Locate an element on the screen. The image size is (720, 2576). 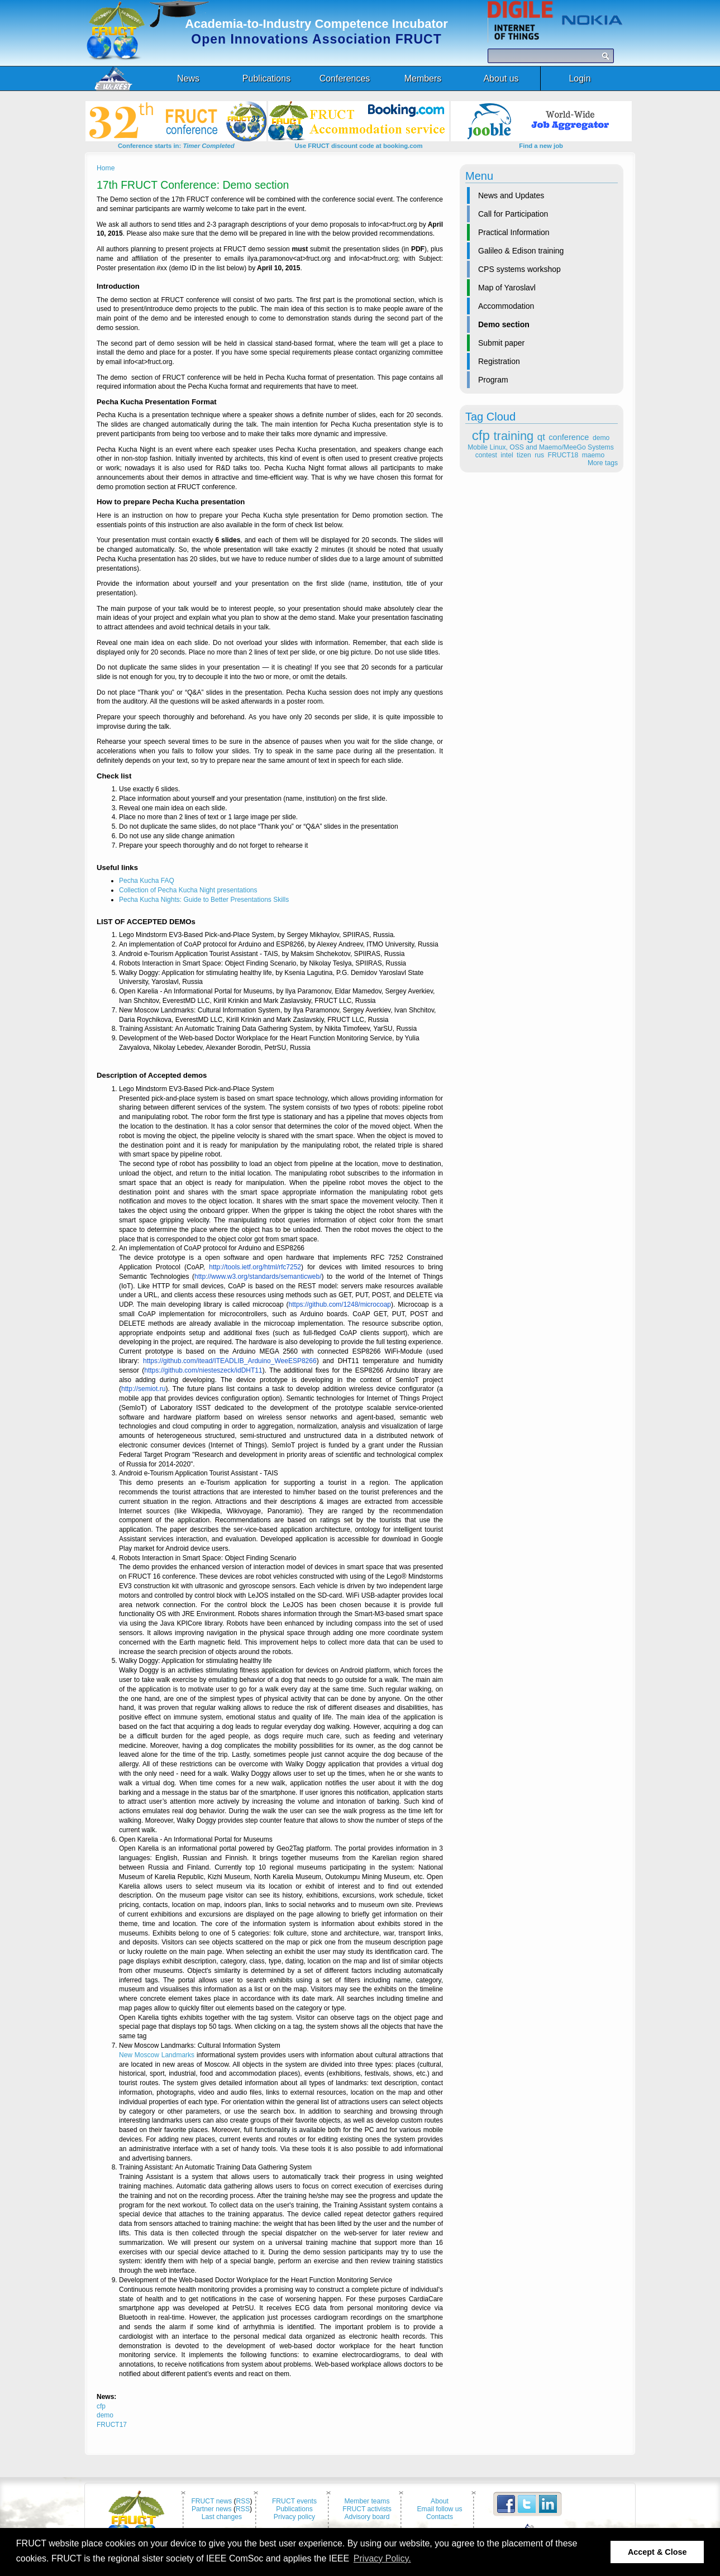
https://github.com/niesteszeck/idDHT11 is located at coordinates (203, 1370).